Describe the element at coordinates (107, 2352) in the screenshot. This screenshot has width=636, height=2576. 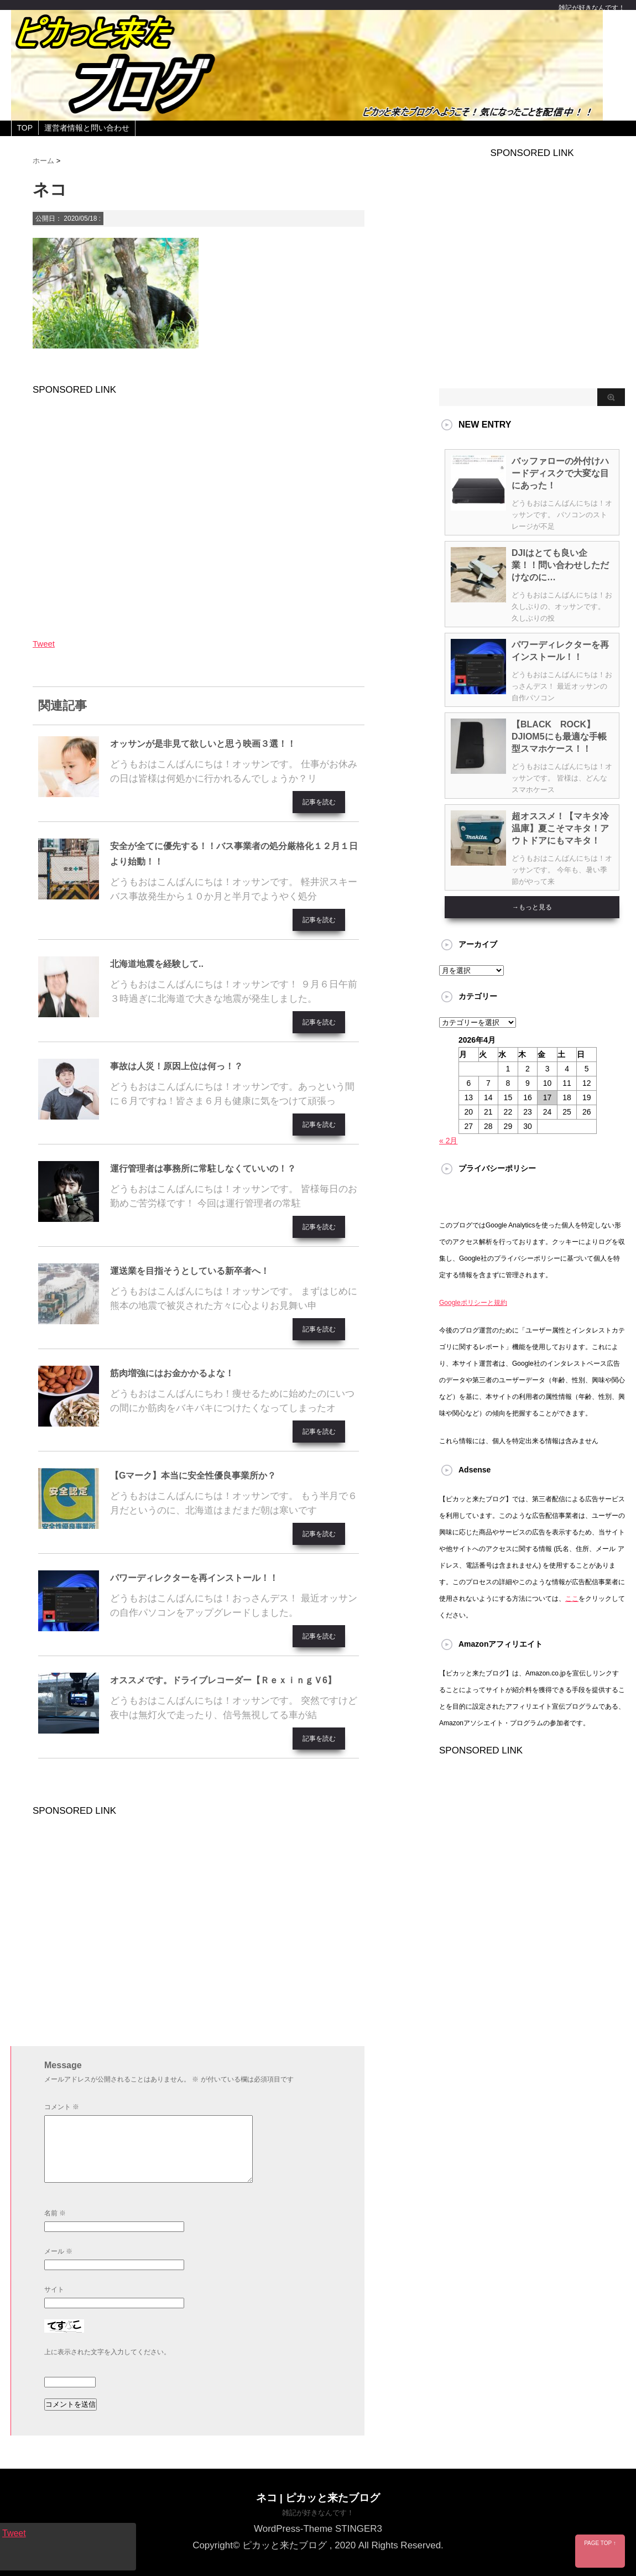
I see `上に表示された文字を入力してください。` at that location.